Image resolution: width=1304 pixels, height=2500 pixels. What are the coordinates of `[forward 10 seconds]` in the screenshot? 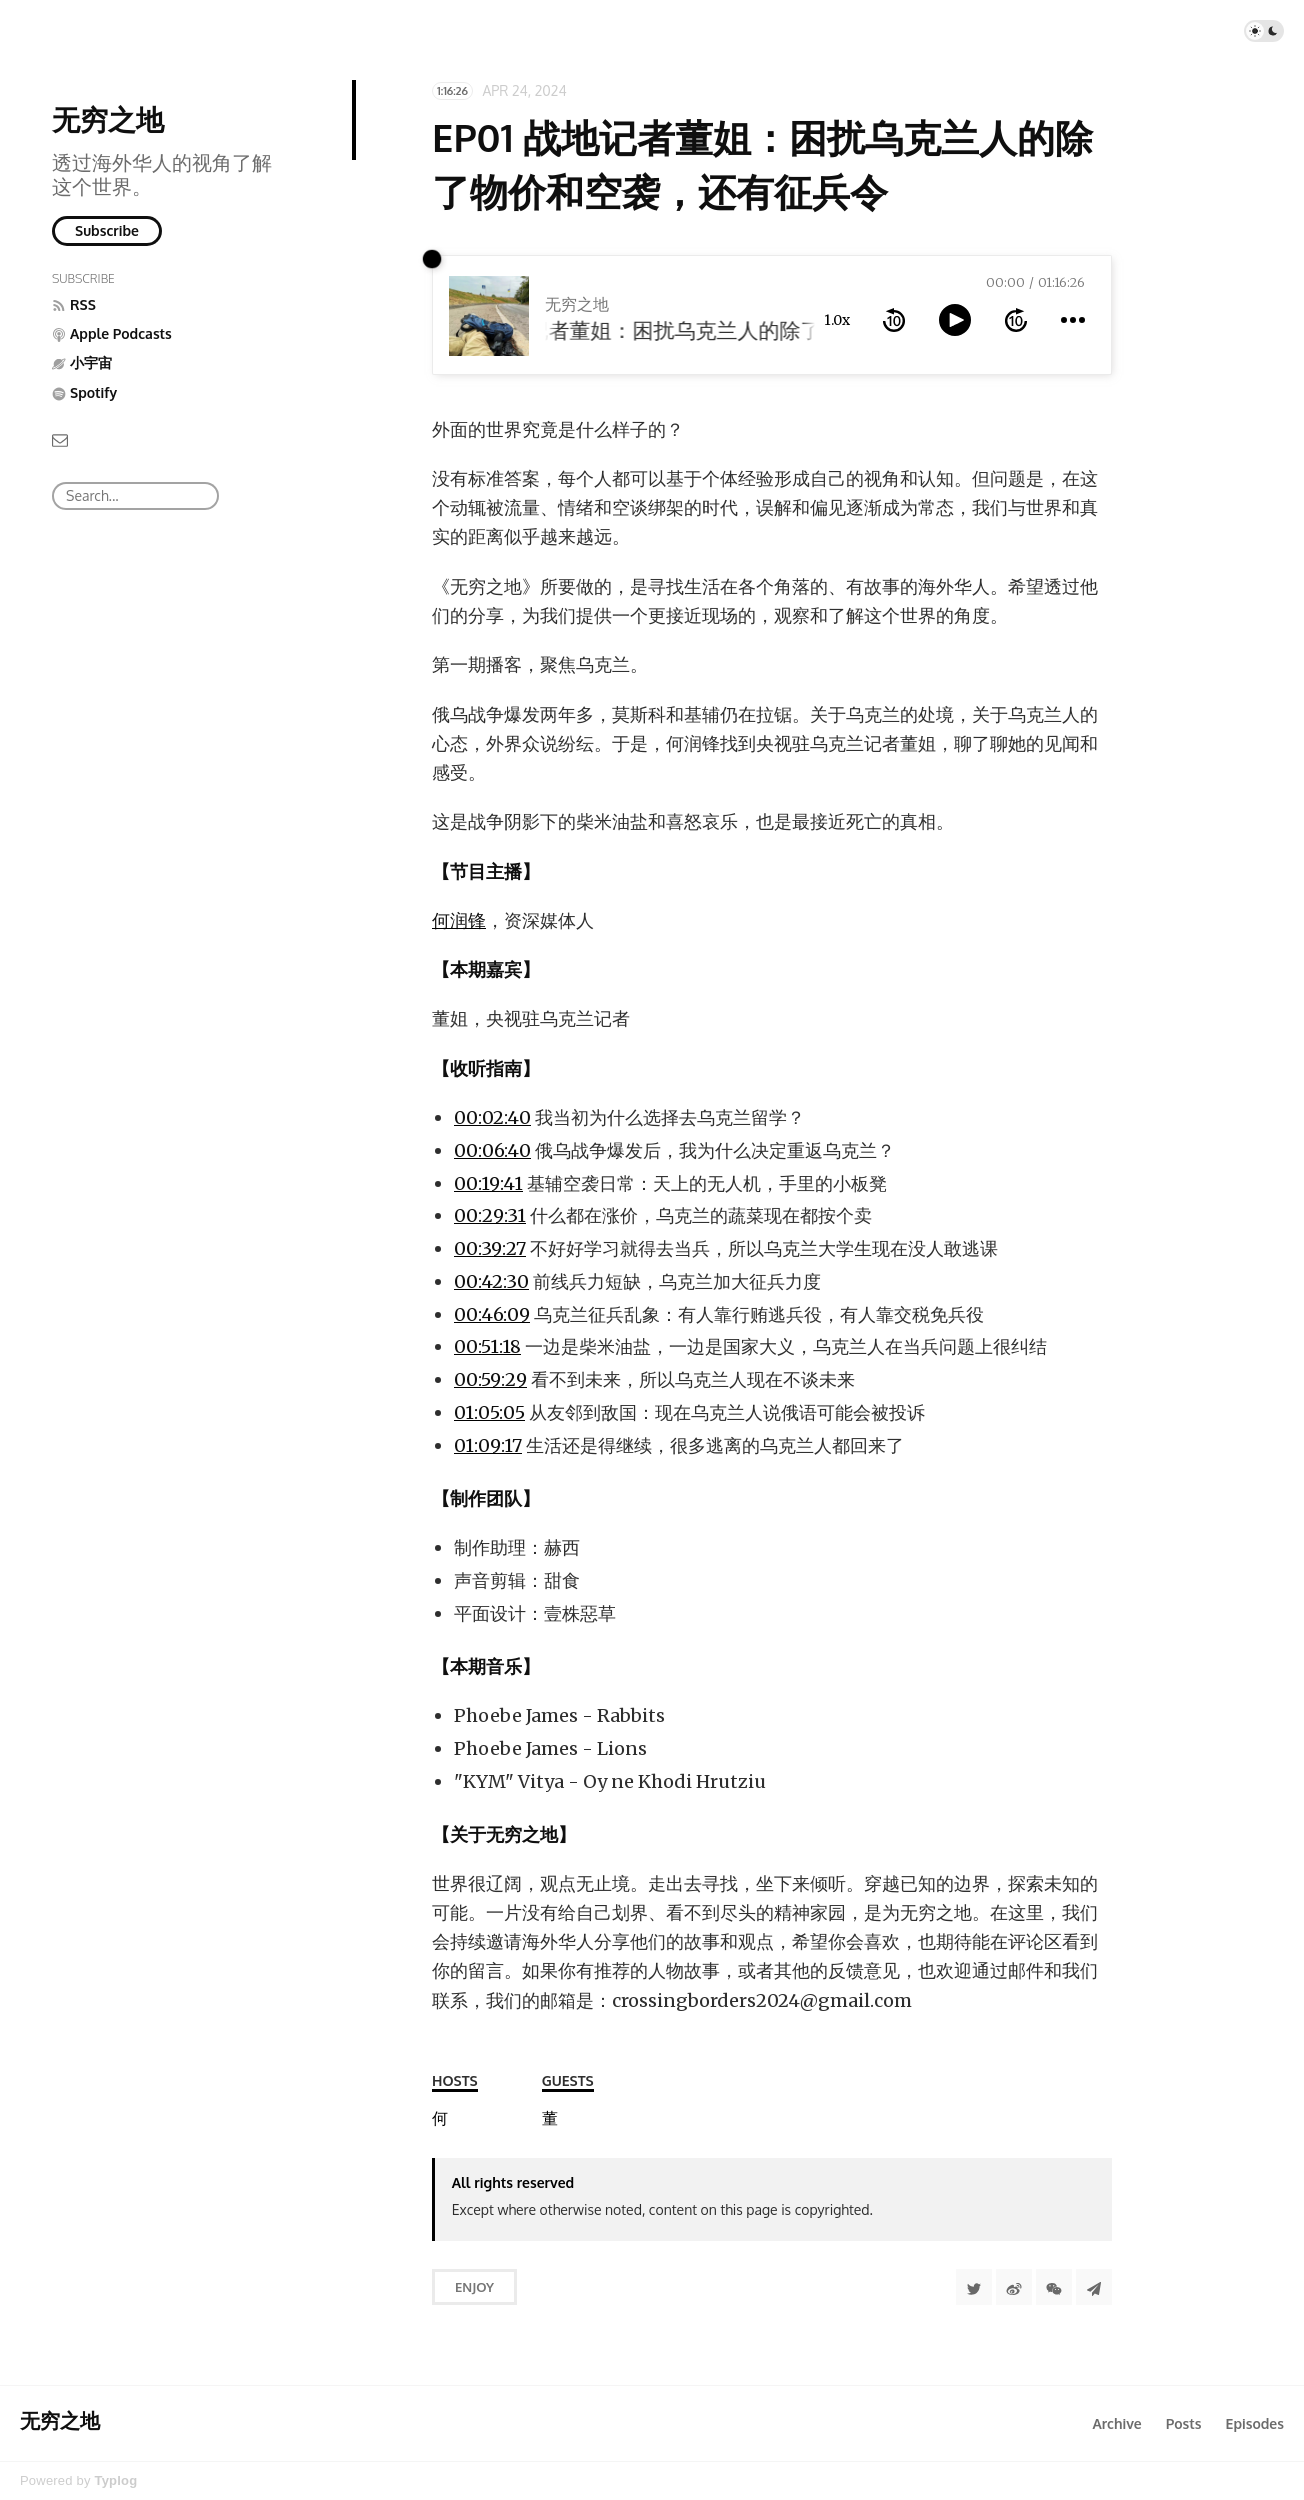 It's located at (1016, 320).